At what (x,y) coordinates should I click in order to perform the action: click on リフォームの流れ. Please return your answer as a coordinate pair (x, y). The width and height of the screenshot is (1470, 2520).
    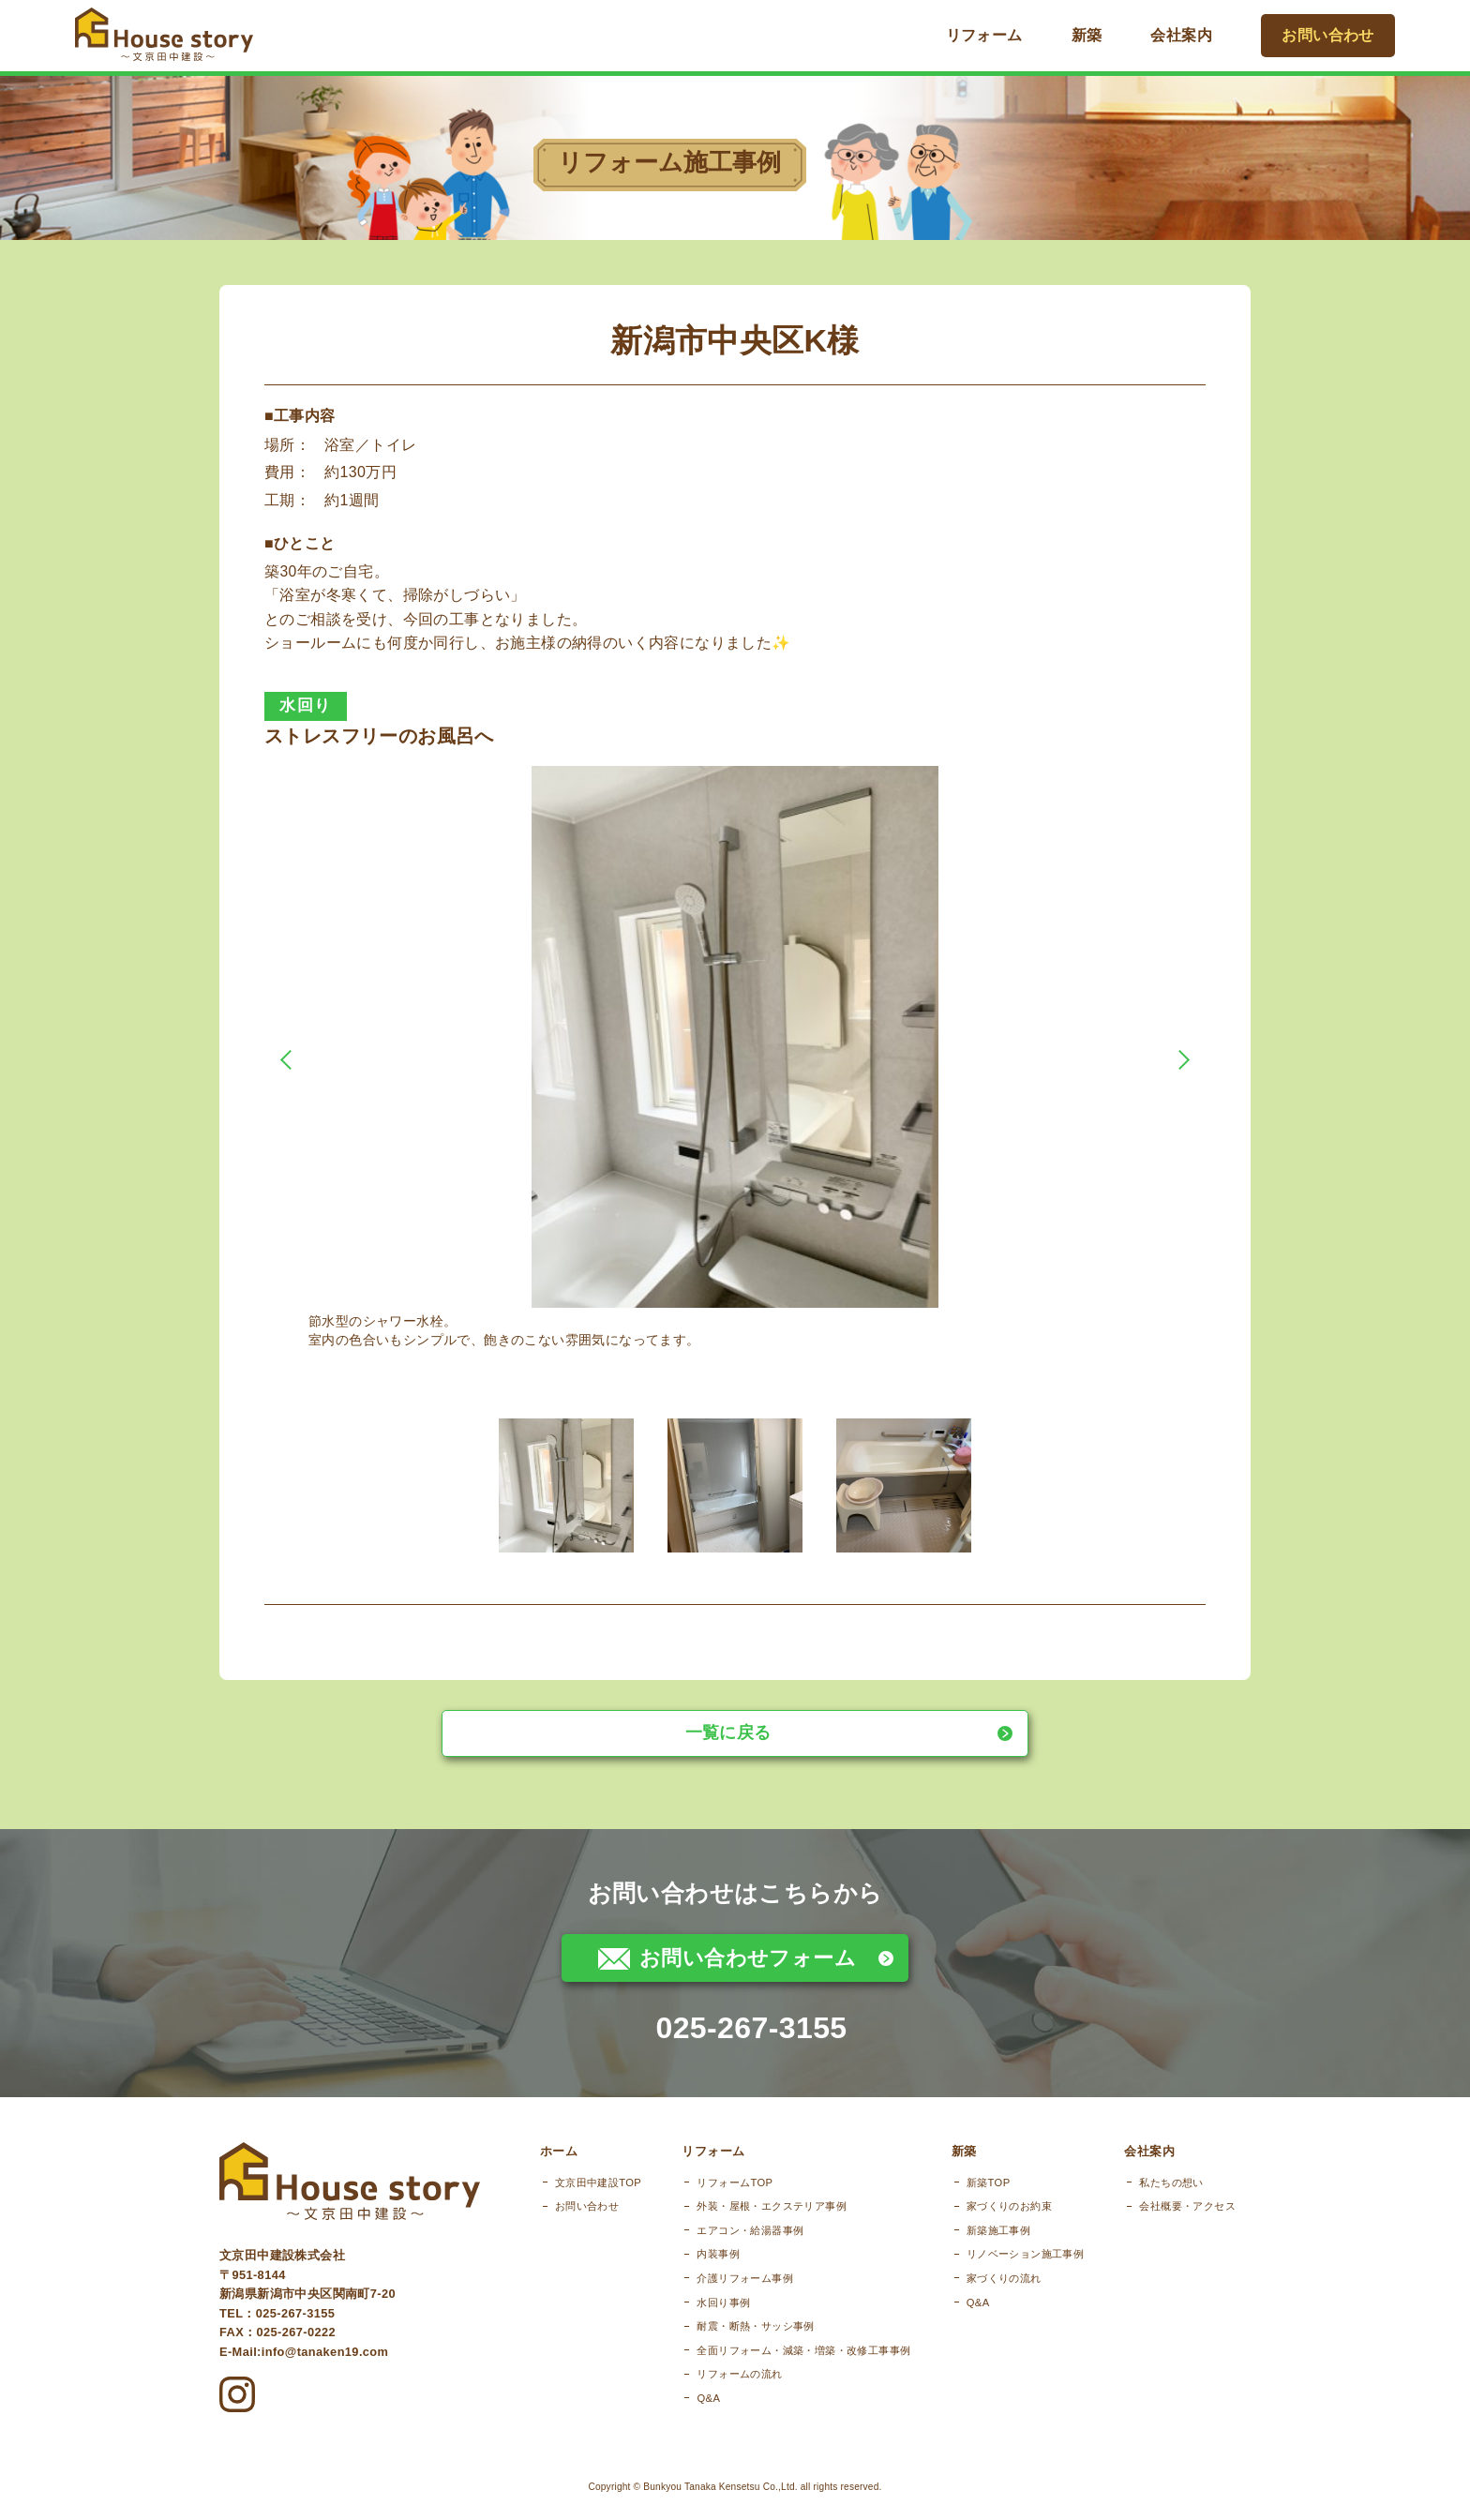
    Looking at the image, I should click on (715, 2393).